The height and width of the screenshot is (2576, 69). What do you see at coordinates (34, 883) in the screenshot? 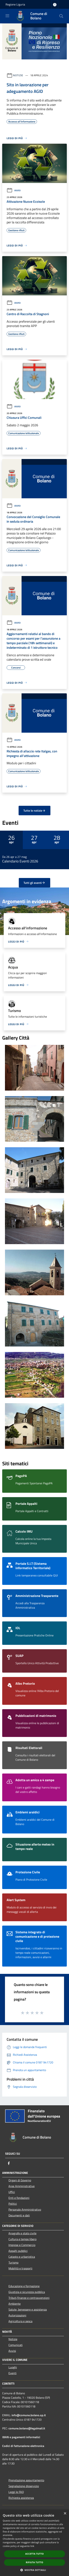
I see `Tutti gli eventi` at bounding box center [34, 883].